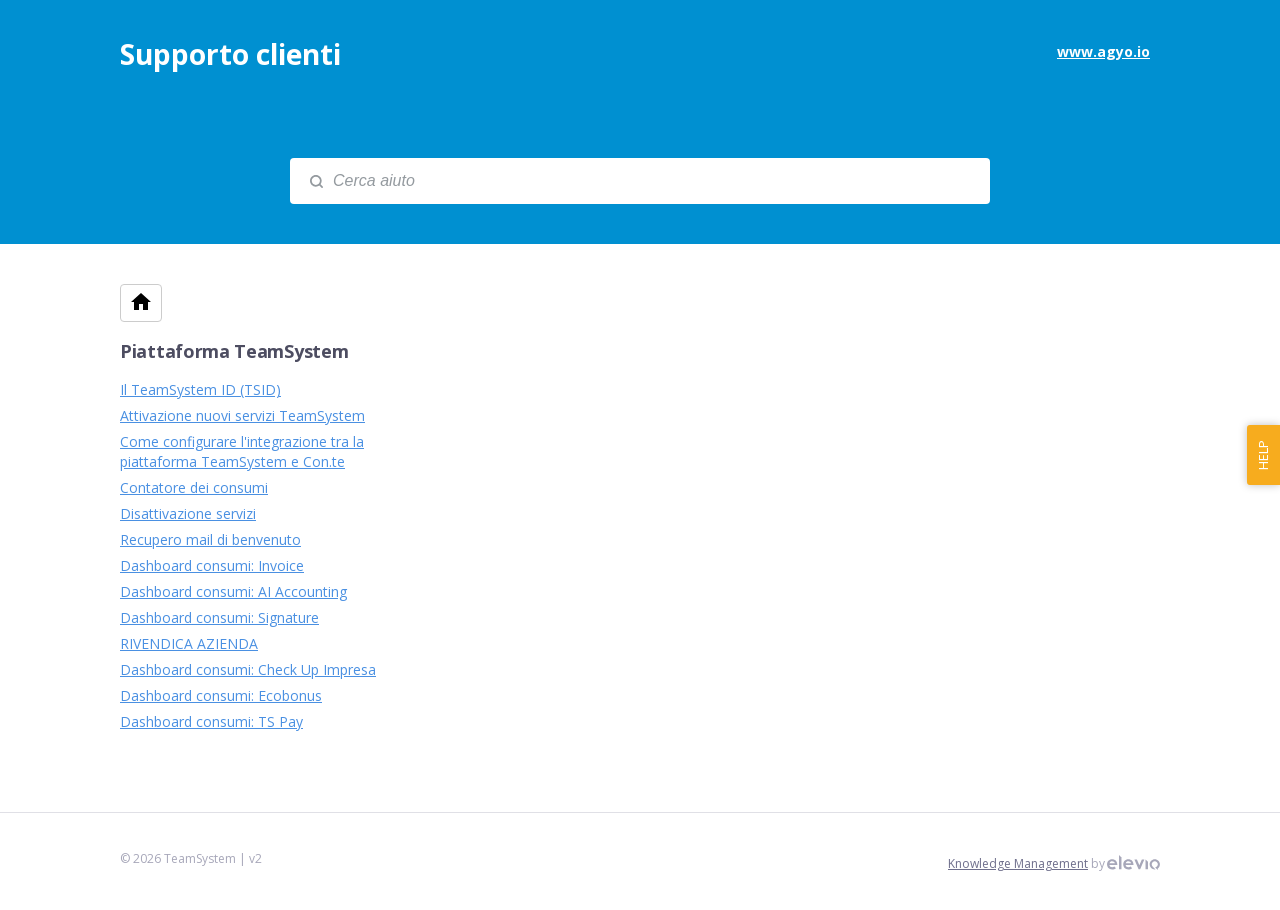 This screenshot has width=1280, height=910. What do you see at coordinates (189, 643) in the screenshot?
I see `RIVENDICA AZIENDA` at bounding box center [189, 643].